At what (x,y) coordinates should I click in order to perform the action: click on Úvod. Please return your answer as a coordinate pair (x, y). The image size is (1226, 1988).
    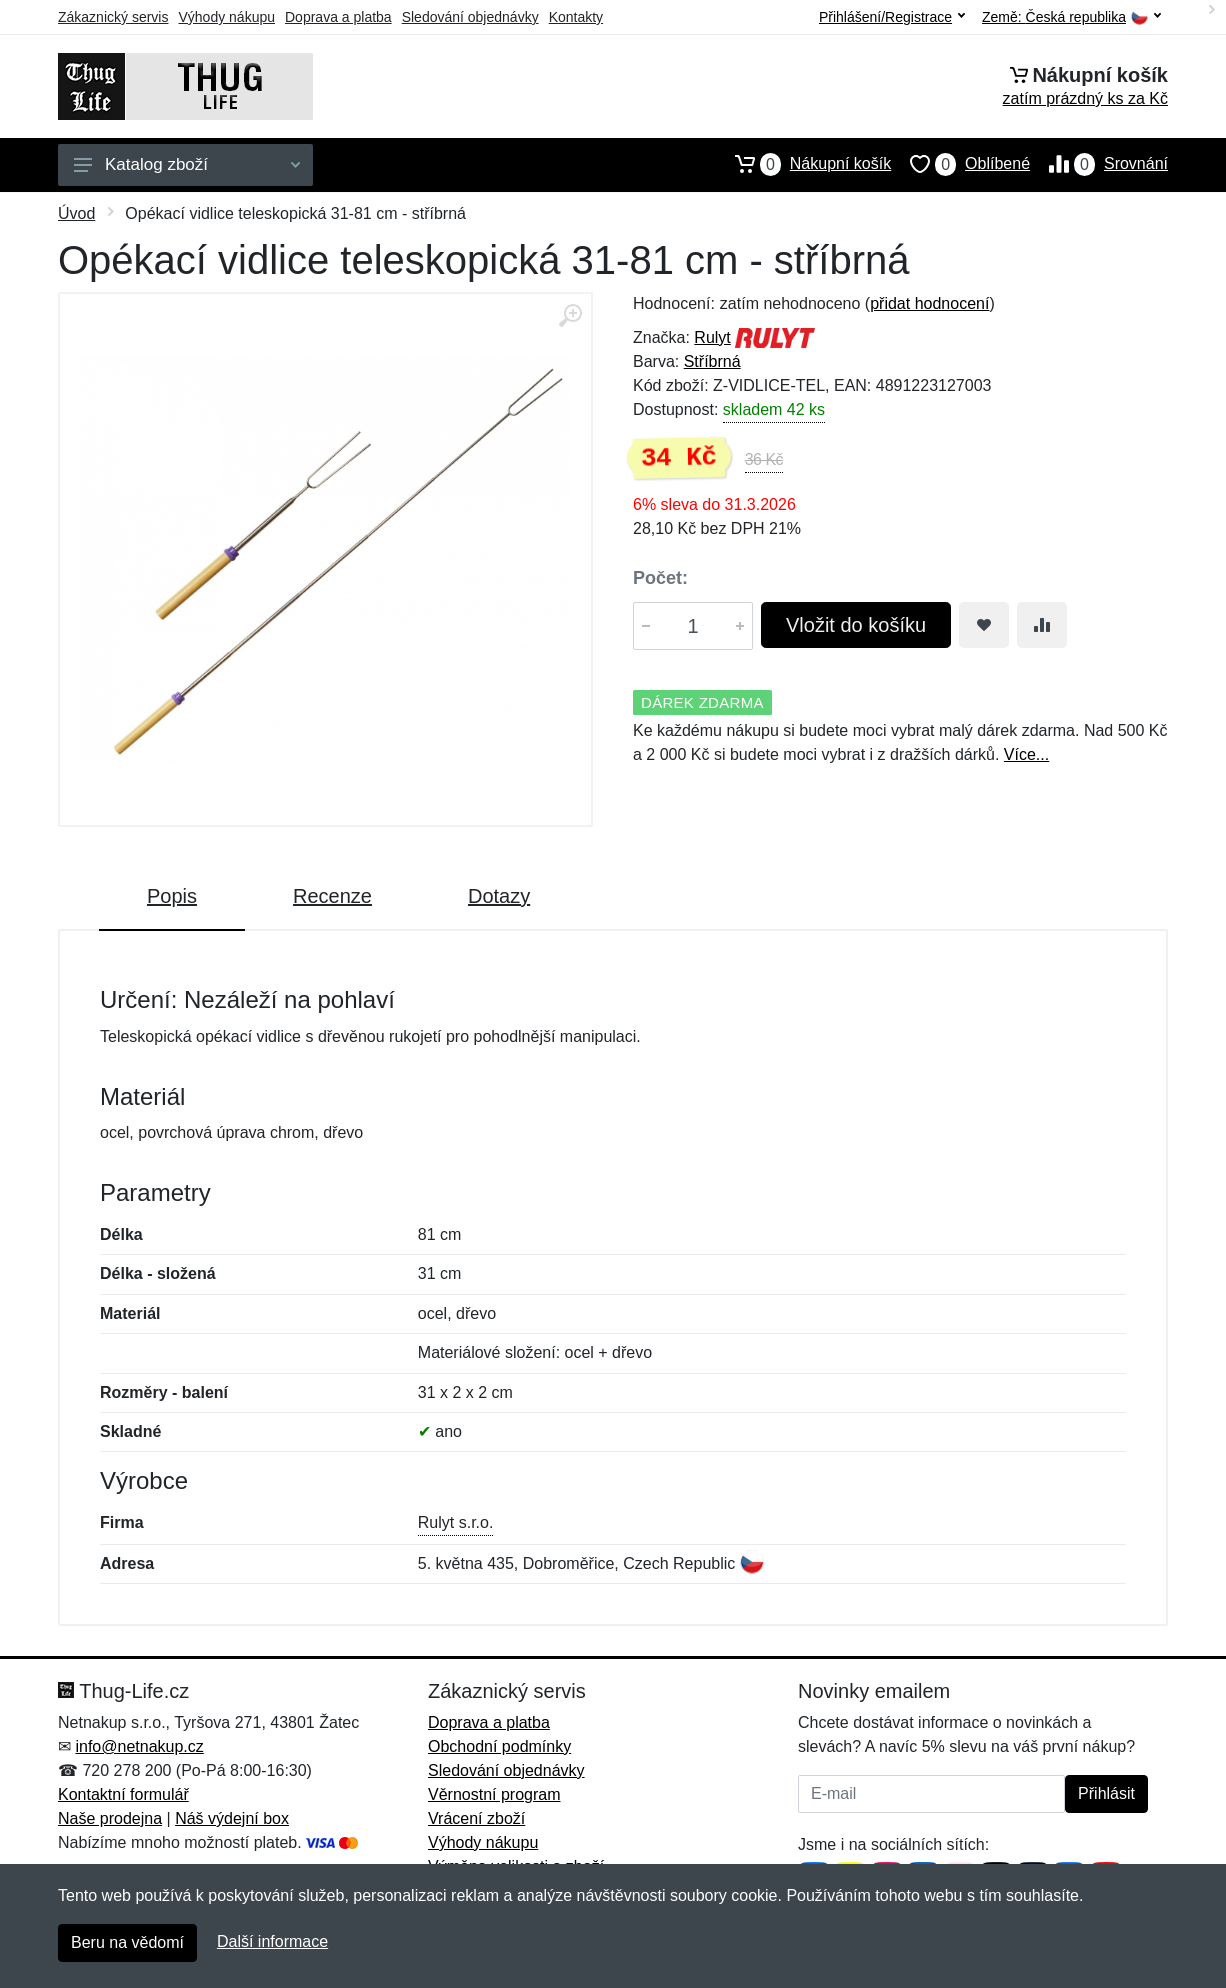
    Looking at the image, I should click on (76, 213).